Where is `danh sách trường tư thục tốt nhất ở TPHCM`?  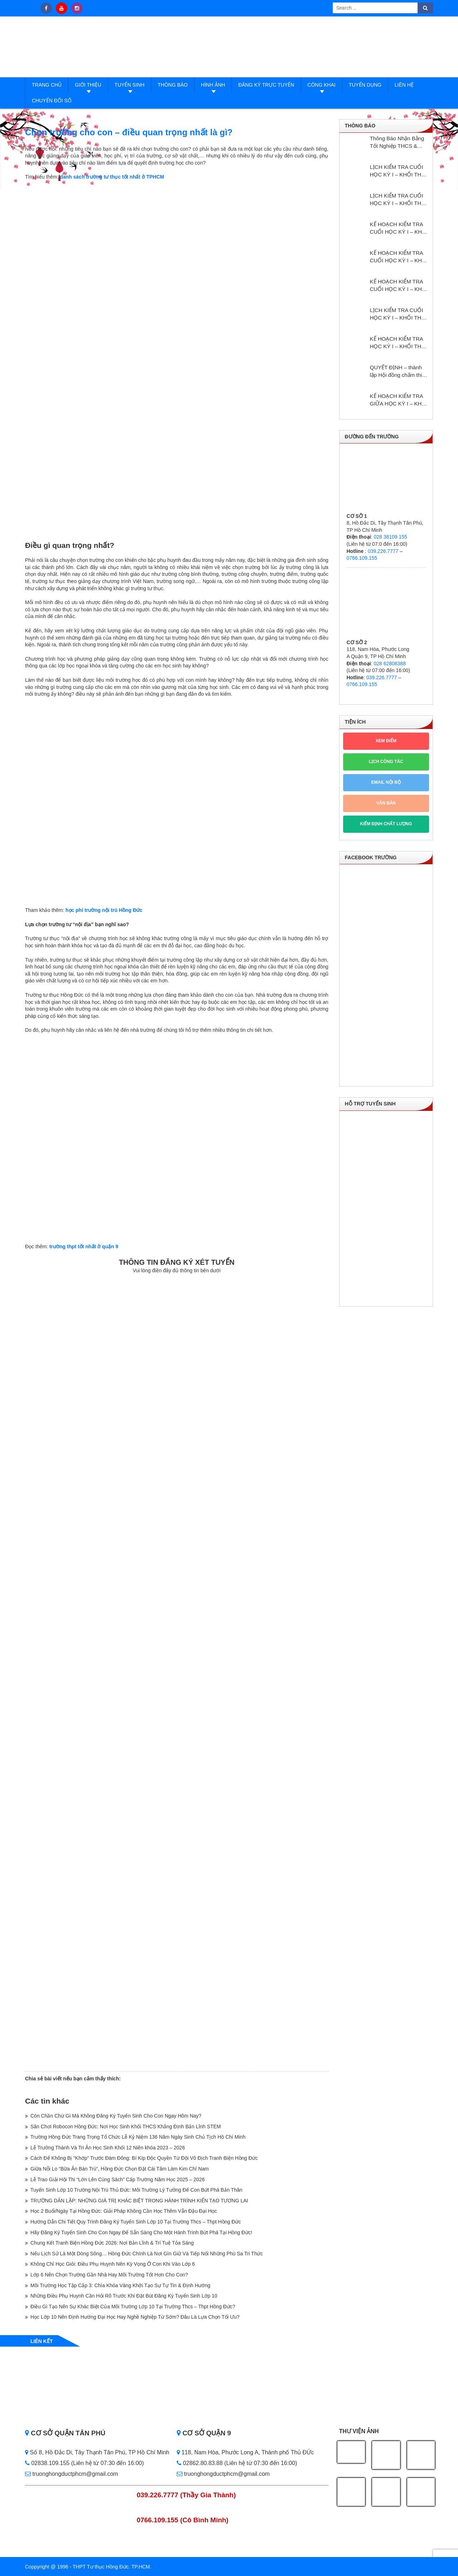 danh sách trường tư thục tốt nhất ở TPHCM is located at coordinates (112, 177).